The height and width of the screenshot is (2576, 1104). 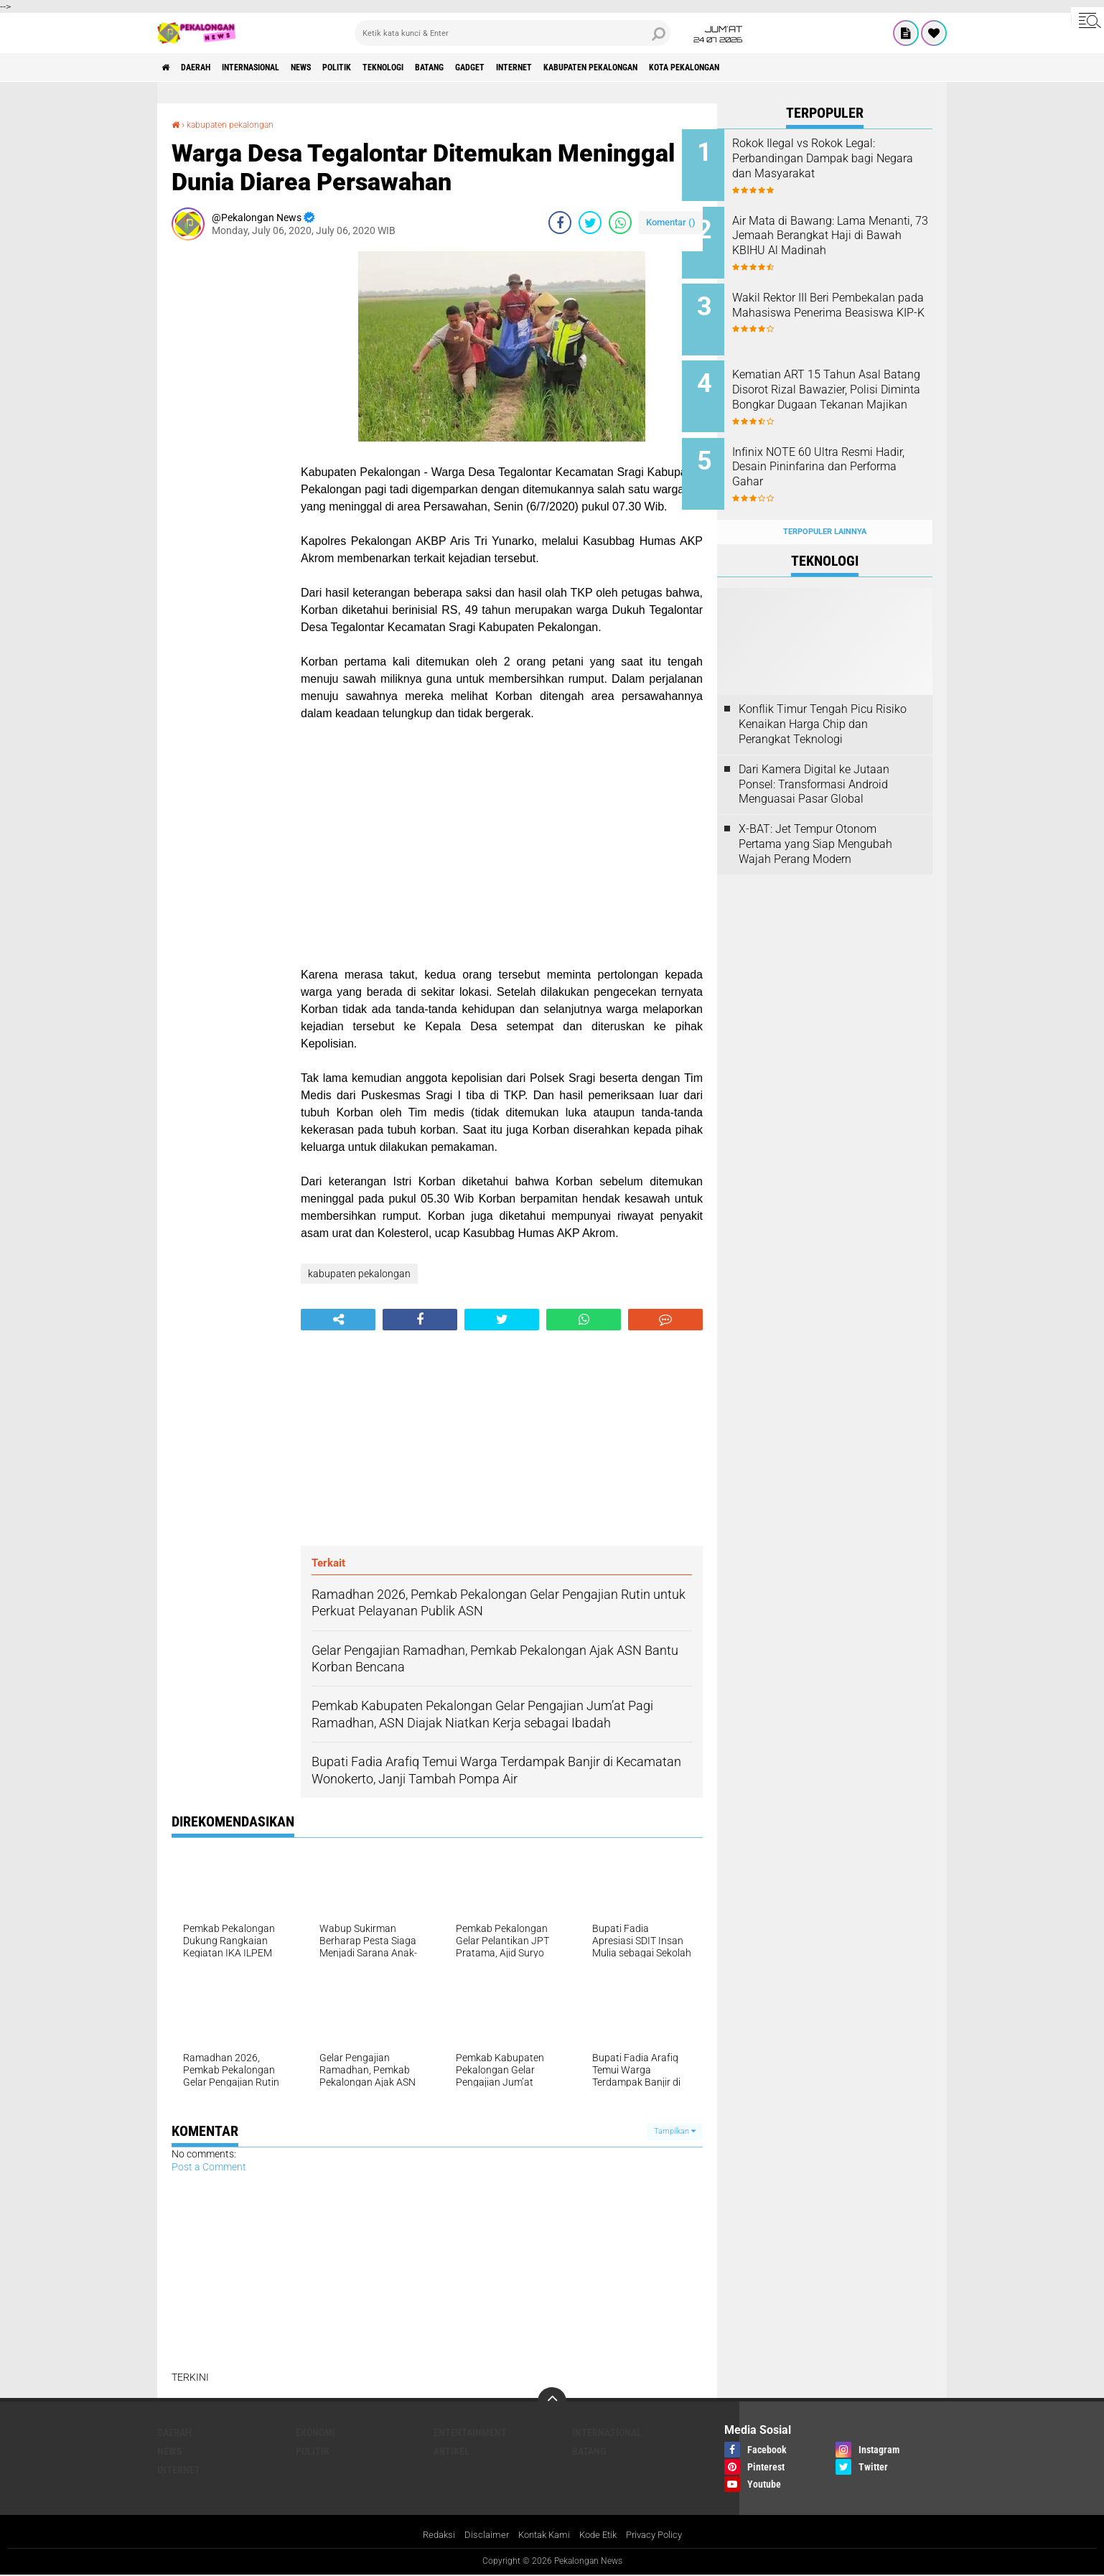 What do you see at coordinates (512, 33) in the screenshot?
I see `[search]` at bounding box center [512, 33].